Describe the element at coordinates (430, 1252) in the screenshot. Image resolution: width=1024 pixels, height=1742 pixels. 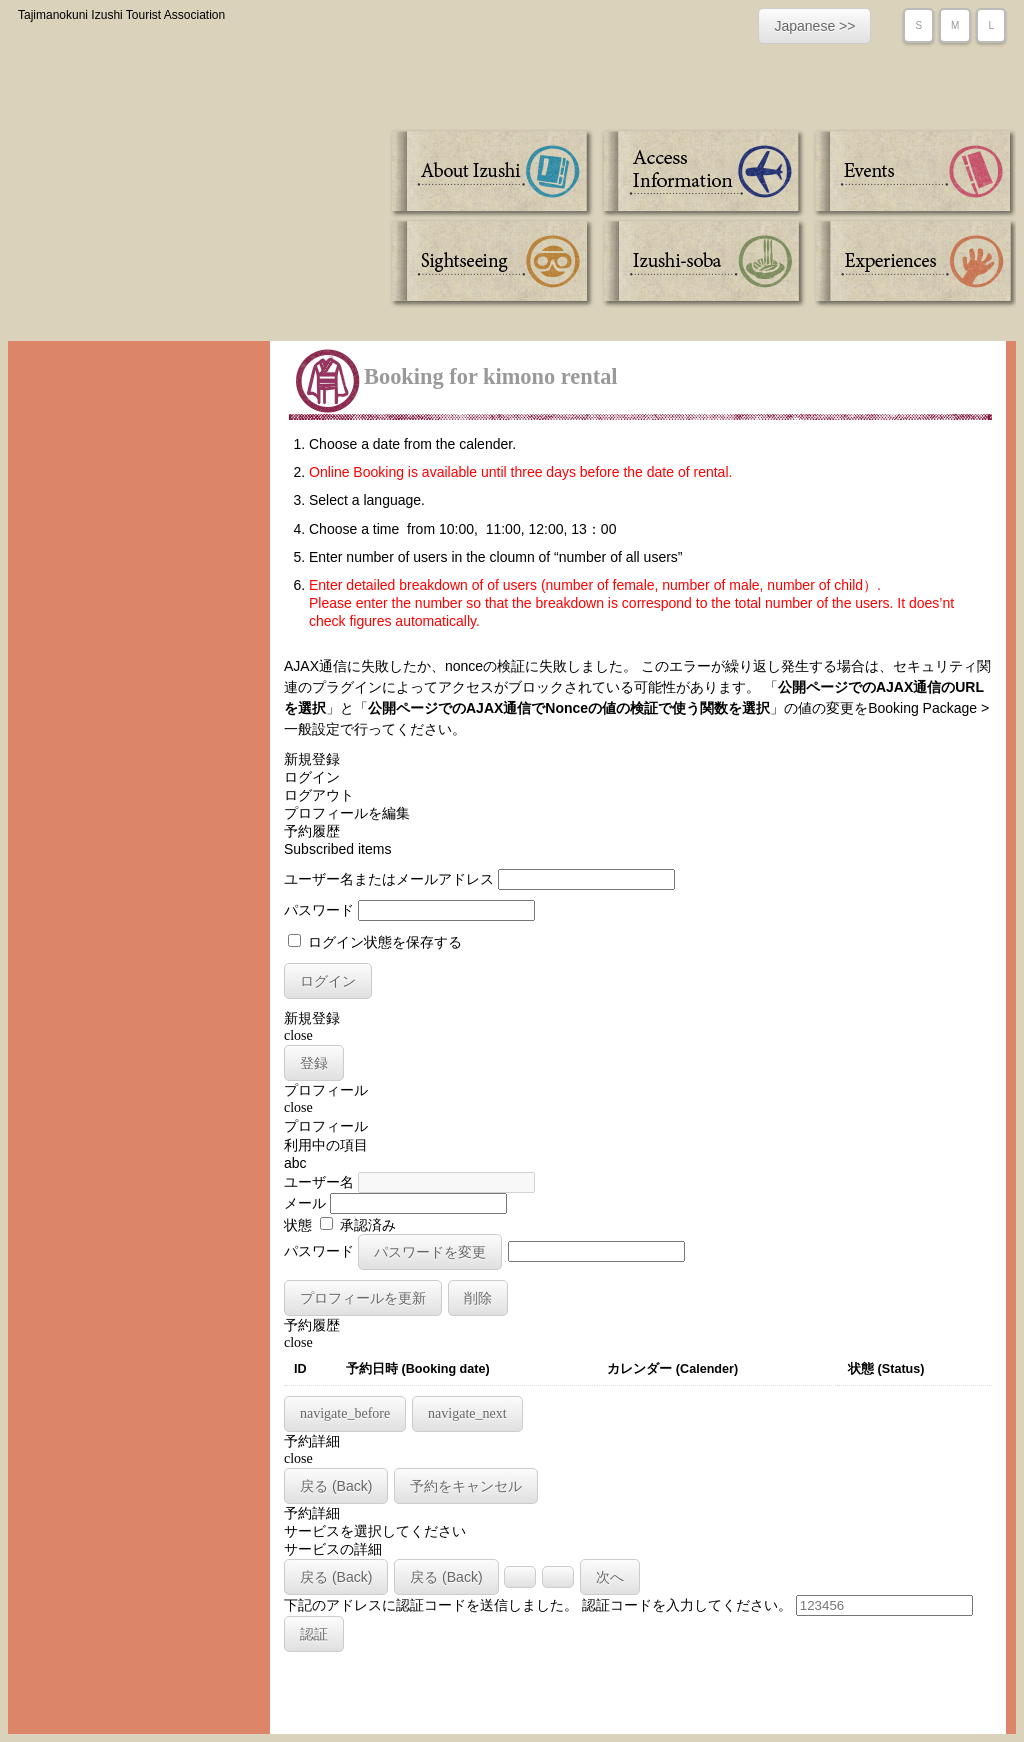
I see `パスワードを変更` at that location.